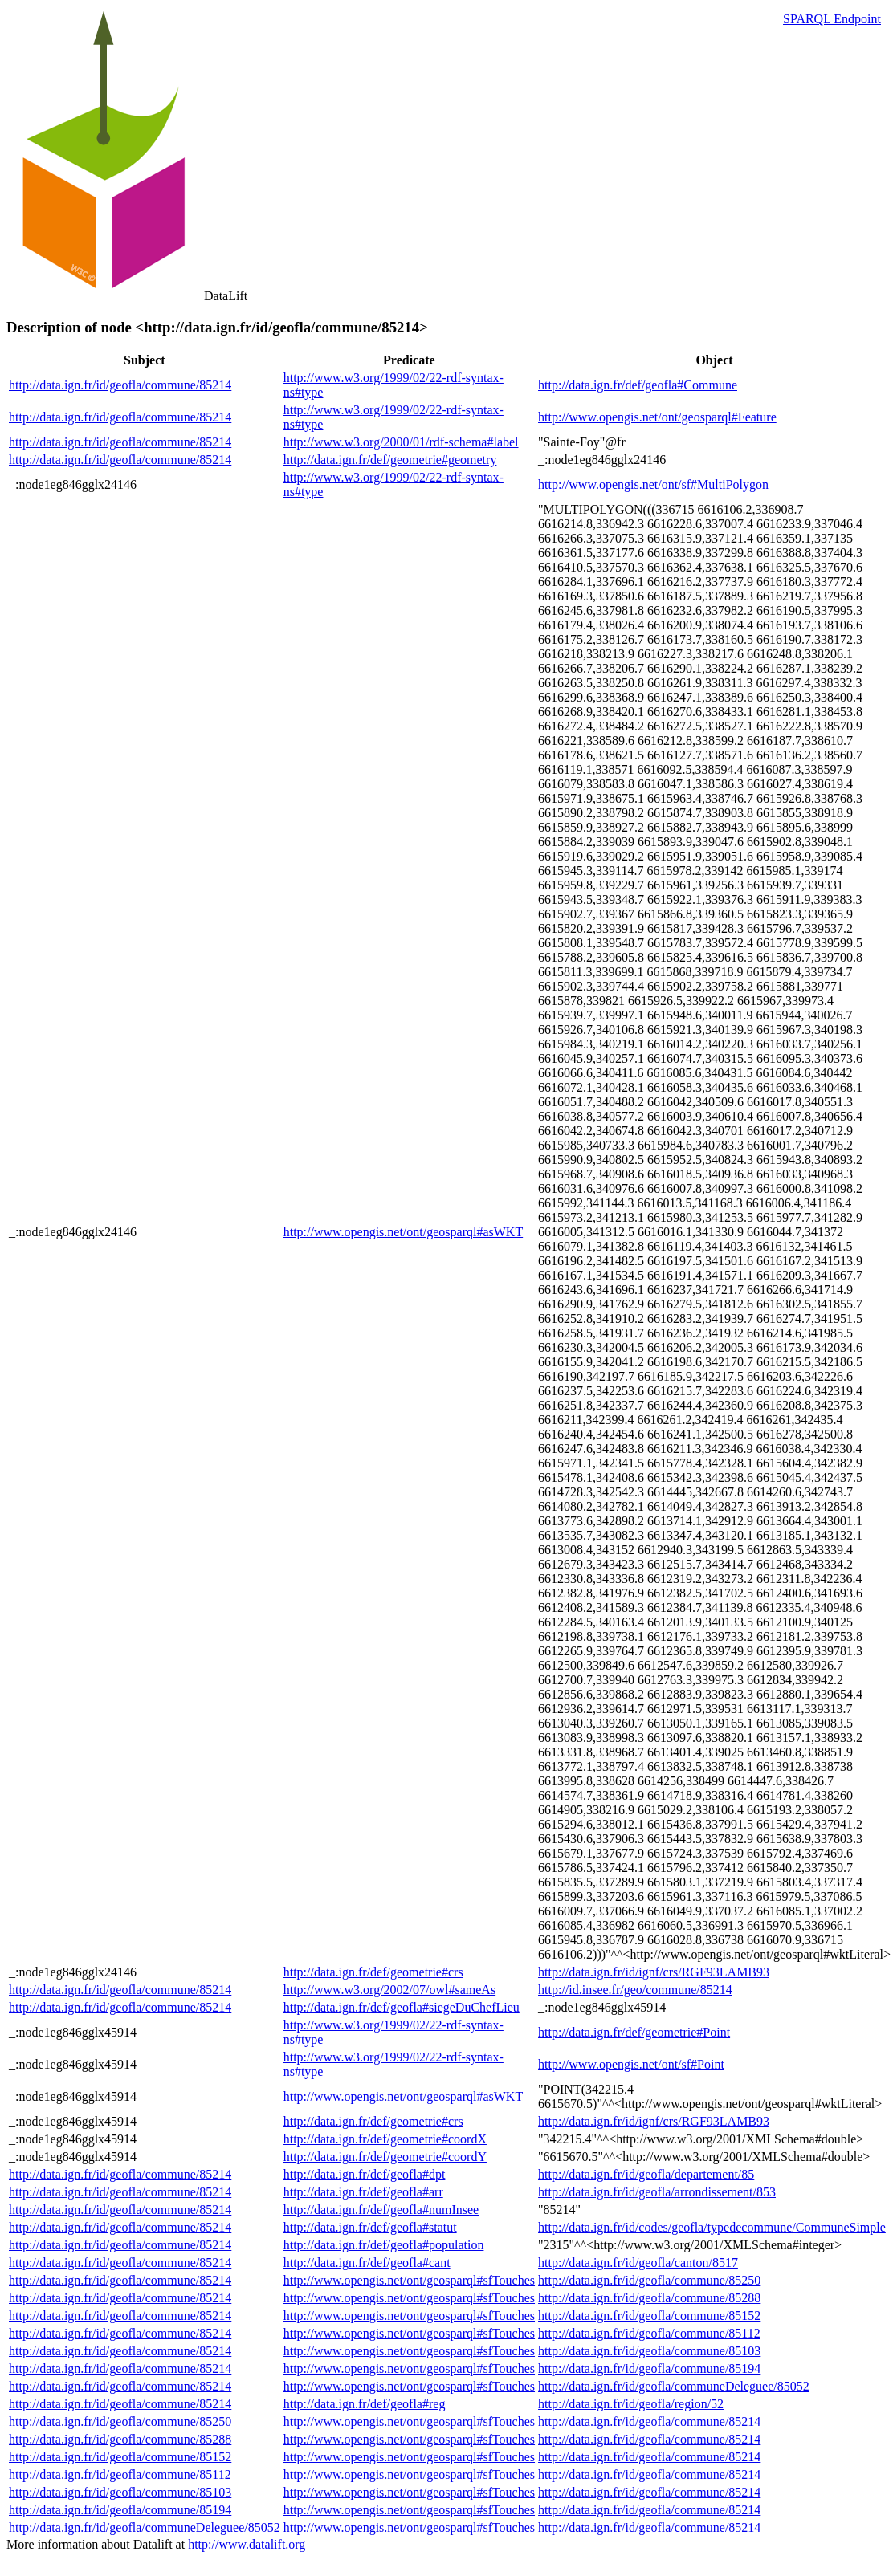  Describe the element at coordinates (657, 2192) in the screenshot. I see `http://data.ign.fr/id/geofla/arrondissement/853` at that location.